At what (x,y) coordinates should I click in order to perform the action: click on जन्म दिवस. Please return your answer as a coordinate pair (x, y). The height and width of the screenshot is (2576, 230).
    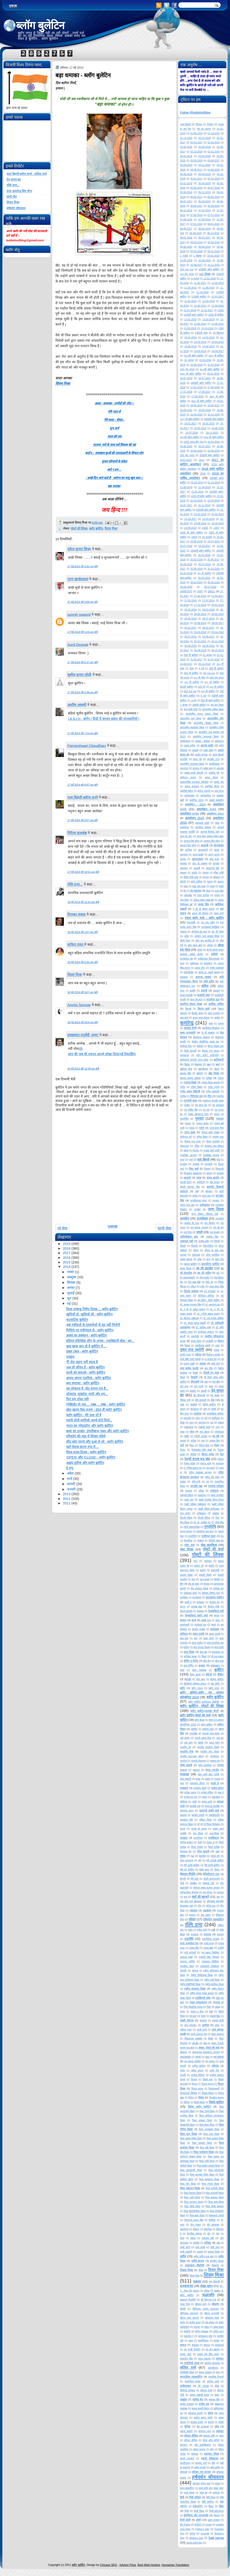
    Looking at the image, I should click on (216, 1209).